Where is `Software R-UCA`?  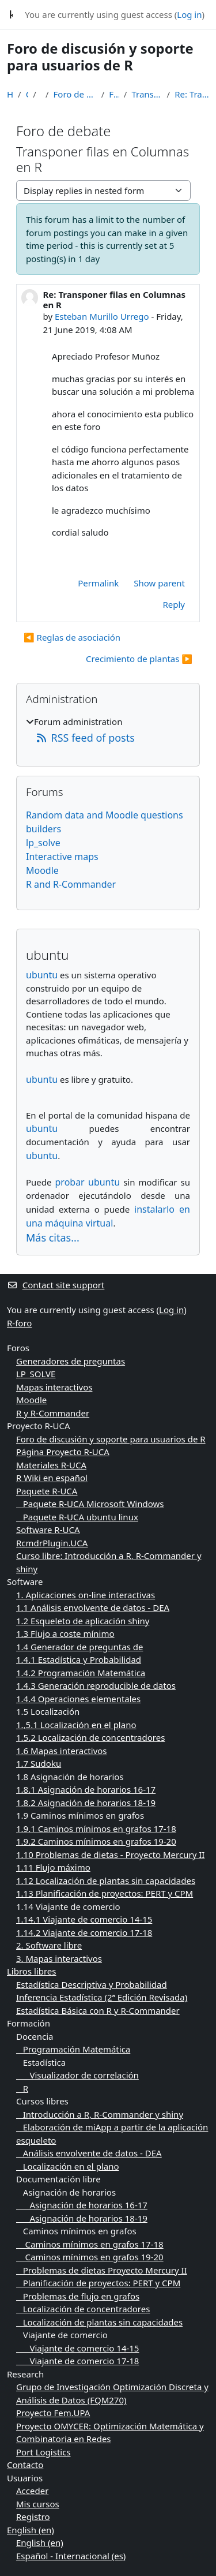 Software R-UCA is located at coordinates (48, 1529).